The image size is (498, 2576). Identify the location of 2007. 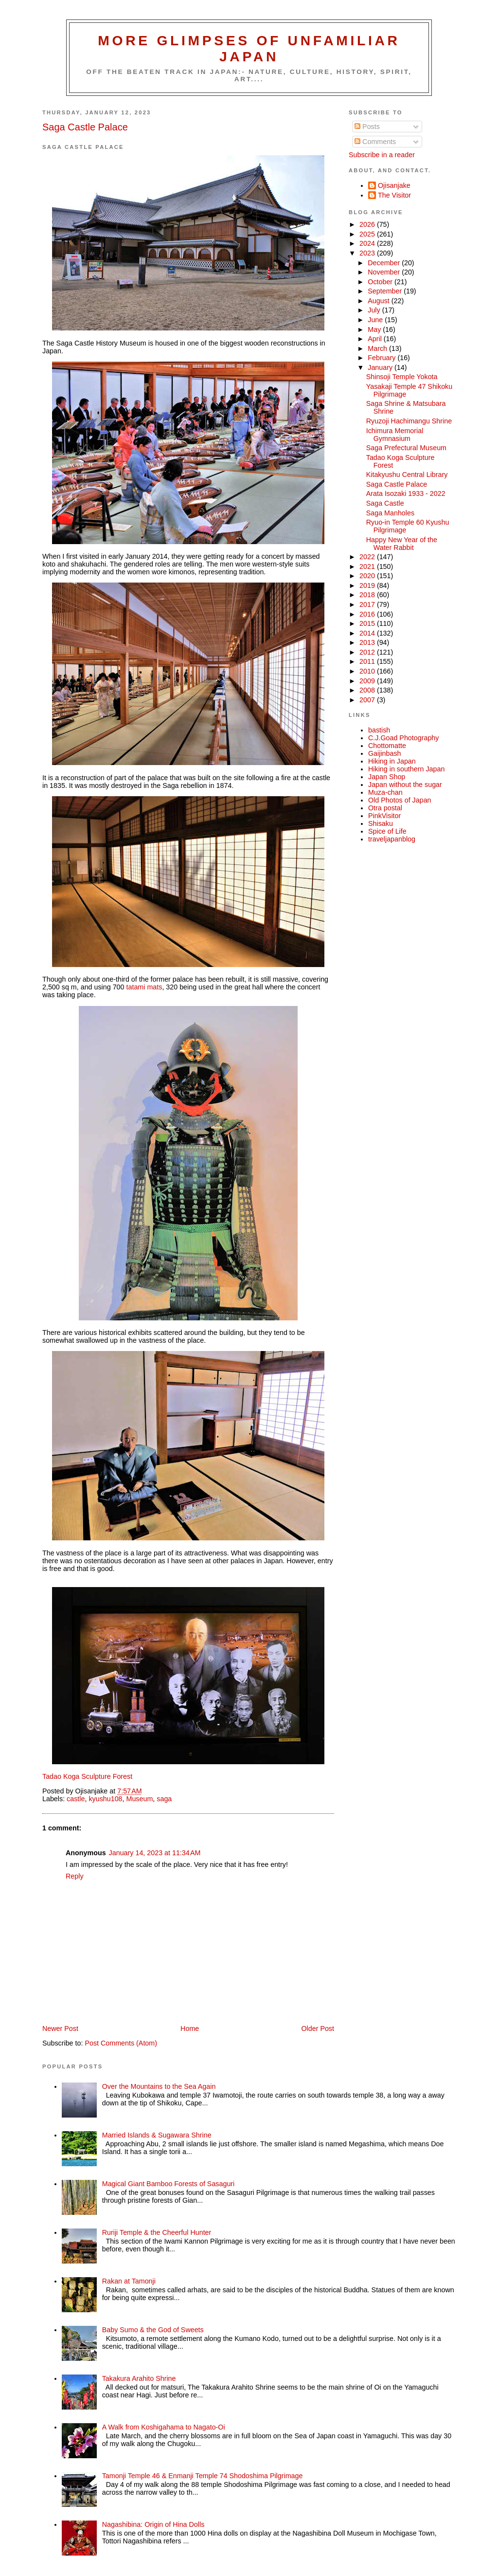
(368, 700).